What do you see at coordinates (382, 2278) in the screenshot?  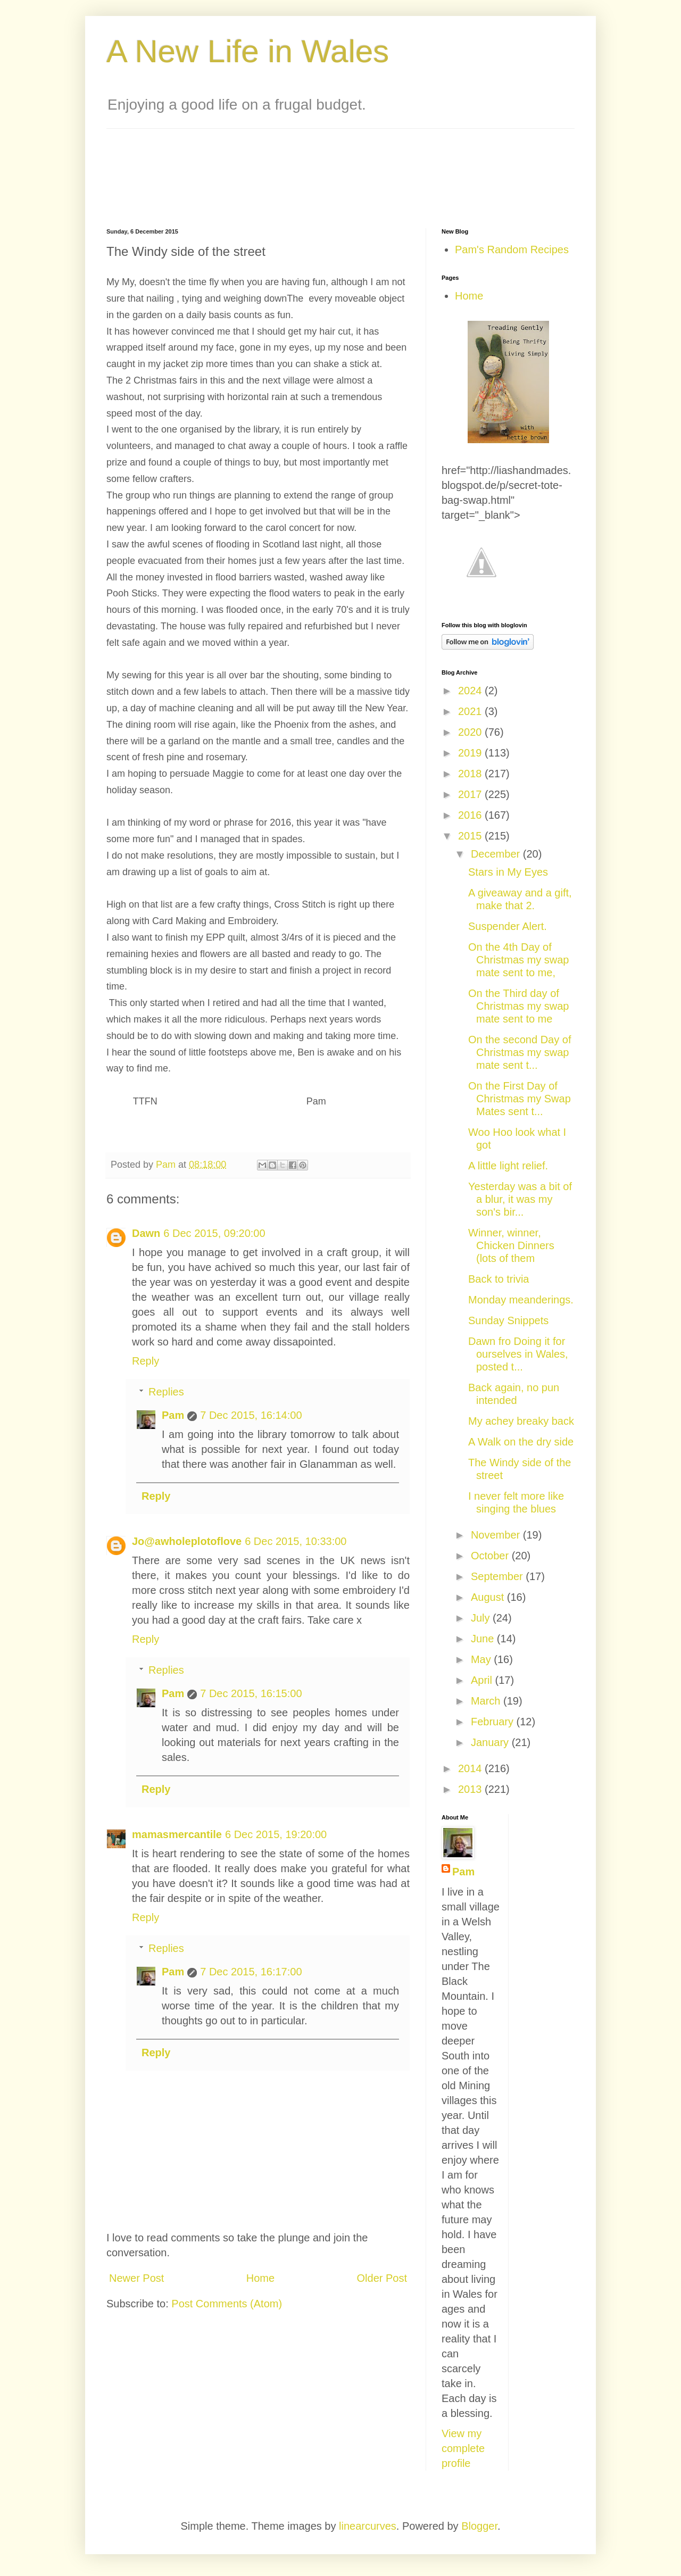 I see `Older Post` at bounding box center [382, 2278].